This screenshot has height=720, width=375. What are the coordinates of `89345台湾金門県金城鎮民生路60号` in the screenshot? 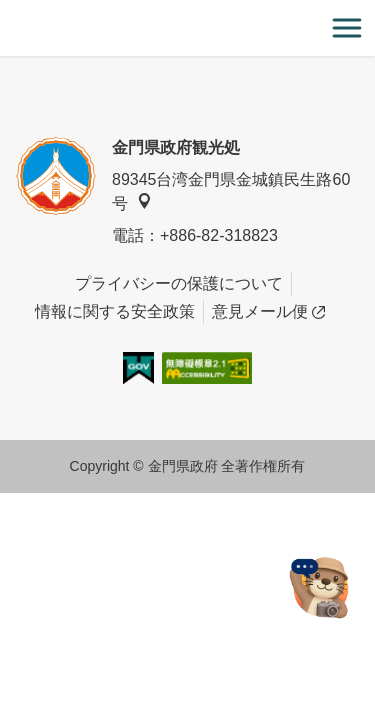 It's located at (231, 191).